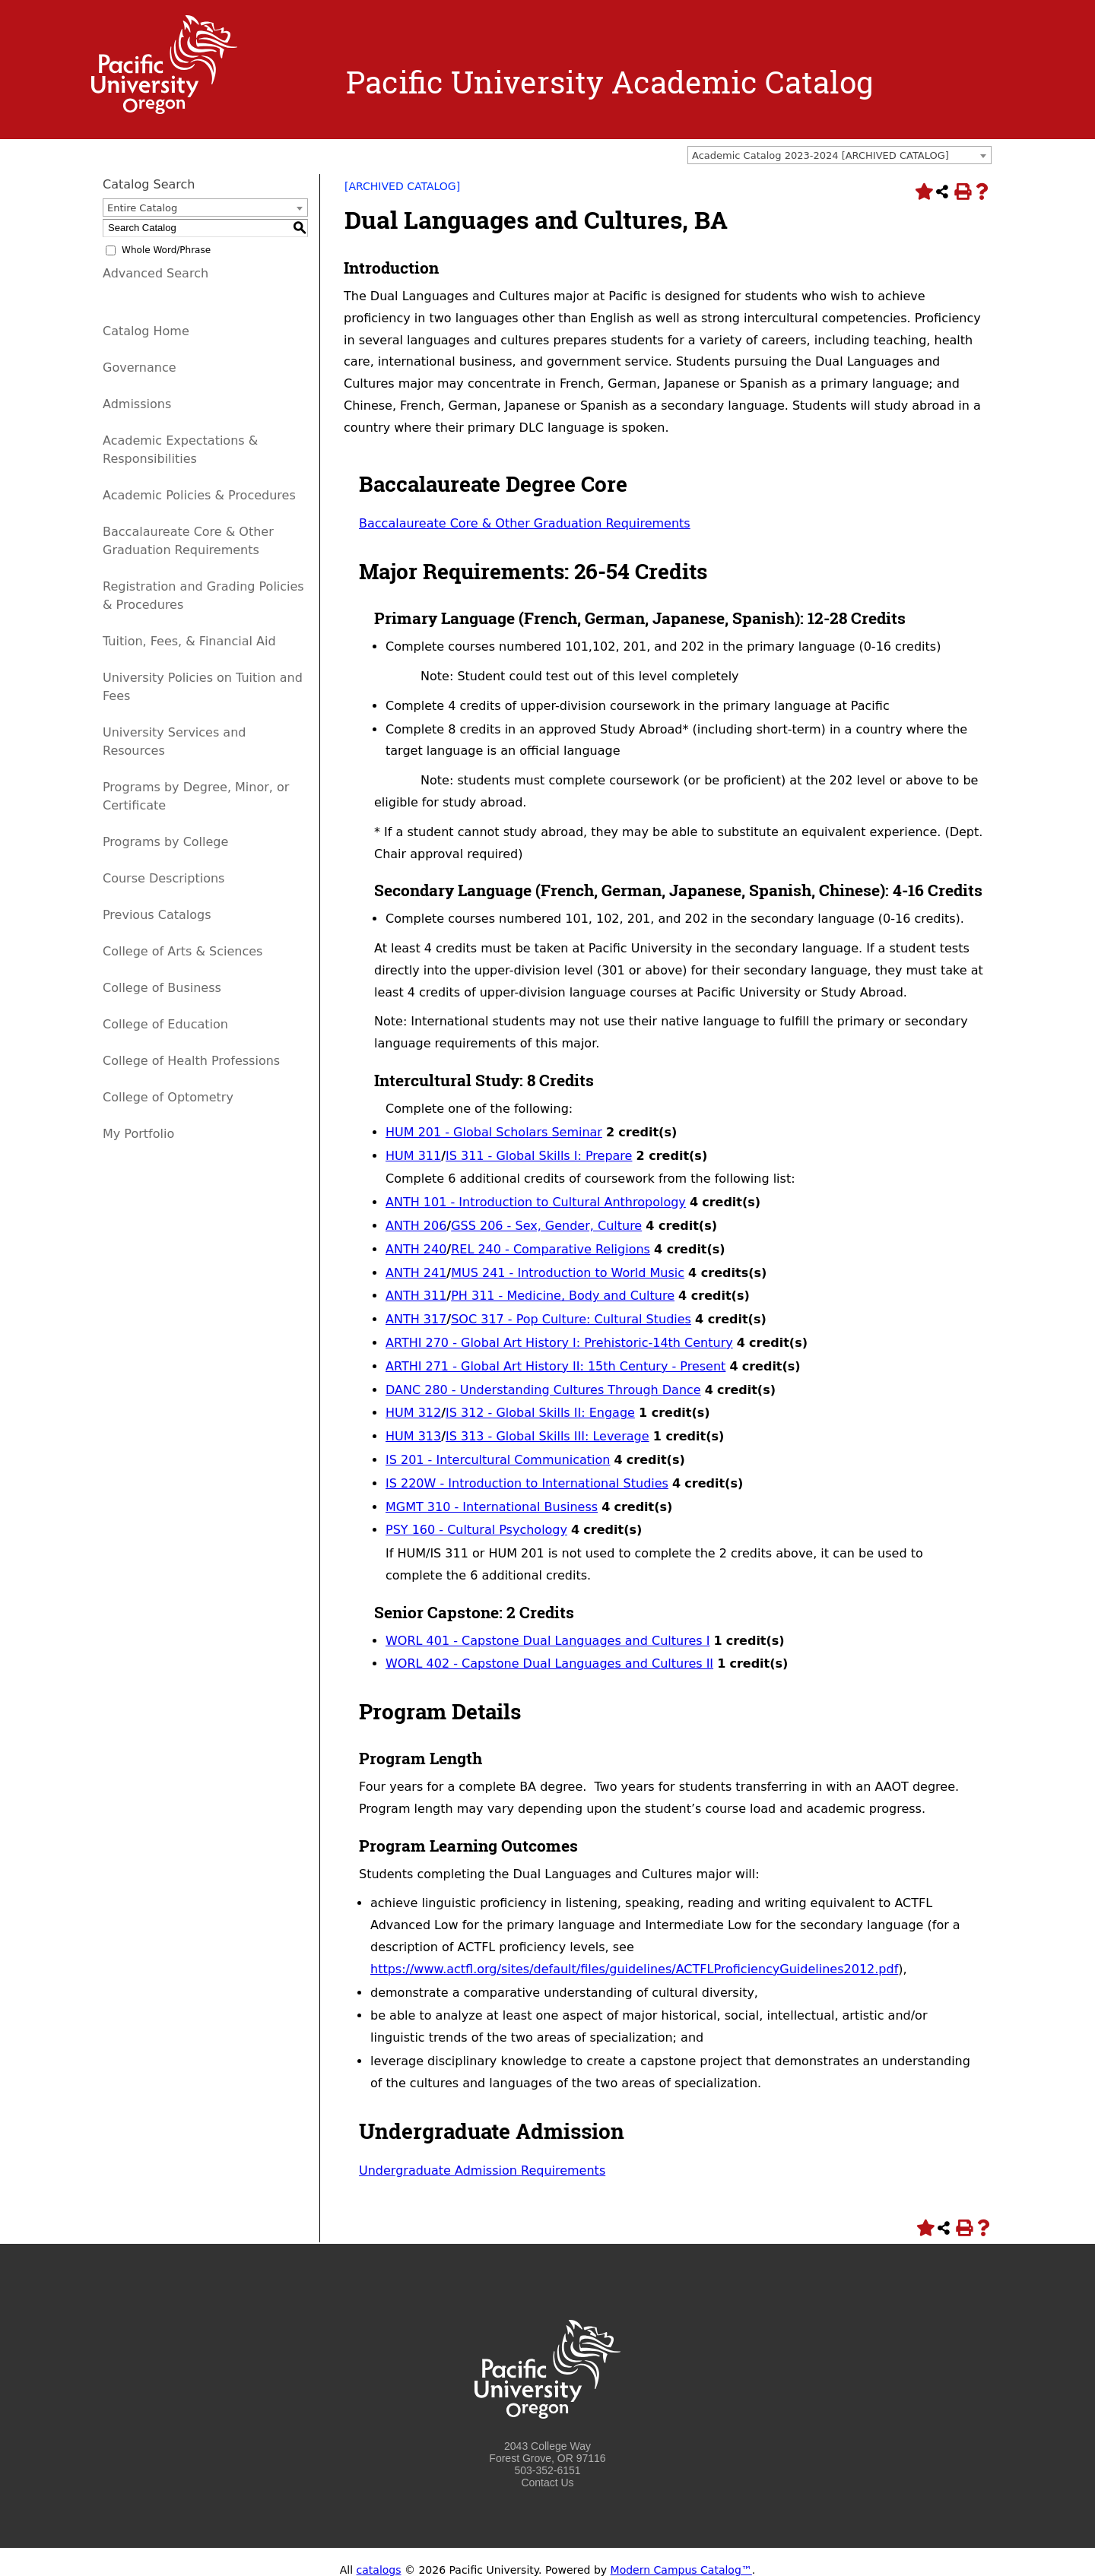 The width and height of the screenshot is (1095, 2576). Describe the element at coordinates (163, 878) in the screenshot. I see `Course Descriptions` at that location.